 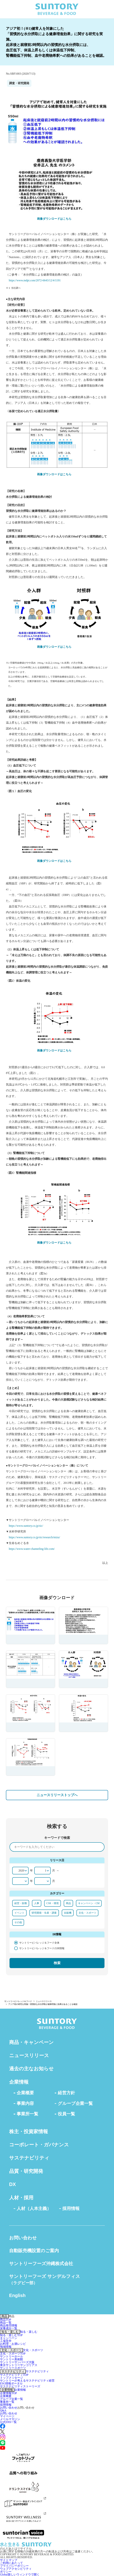 What do you see at coordinates (16, 2570) in the screenshot?
I see `ウェブアクセシビリティポリシー` at bounding box center [16, 2570].